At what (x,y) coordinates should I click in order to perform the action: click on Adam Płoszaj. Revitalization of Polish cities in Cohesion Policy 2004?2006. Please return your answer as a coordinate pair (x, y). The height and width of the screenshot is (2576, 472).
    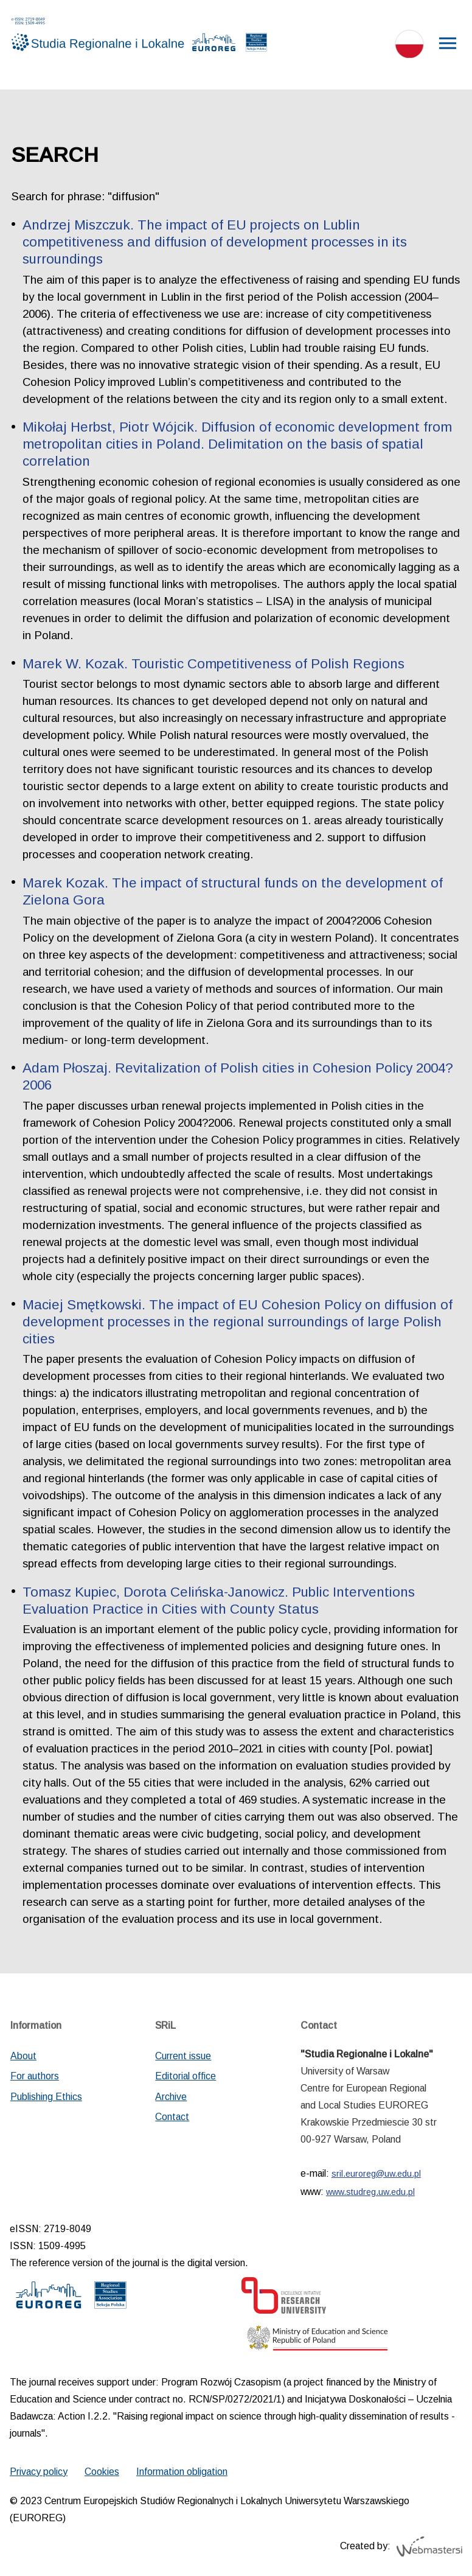
    Looking at the image, I should click on (238, 1076).